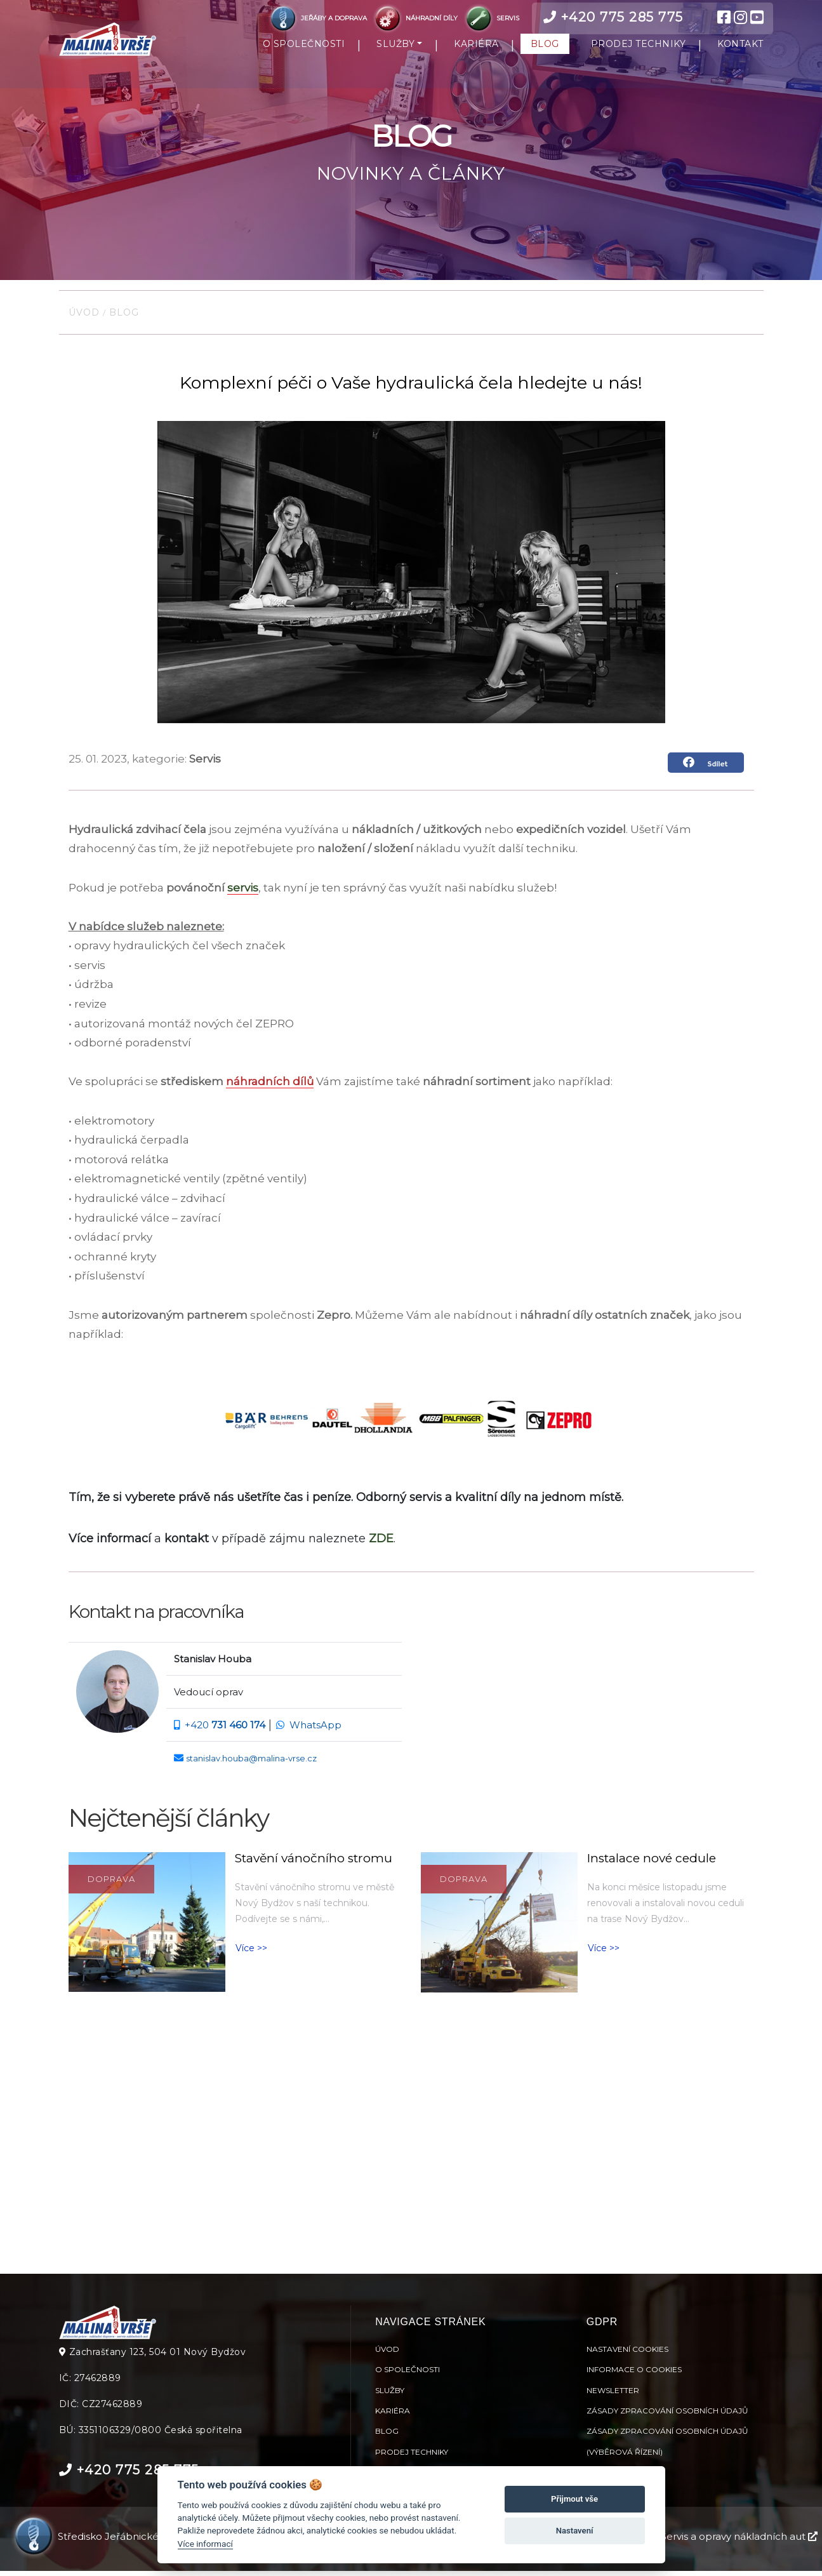 The width and height of the screenshot is (822, 2576). Describe the element at coordinates (416, 18) in the screenshot. I see `NÁHRADNÍ DÍLY` at that location.